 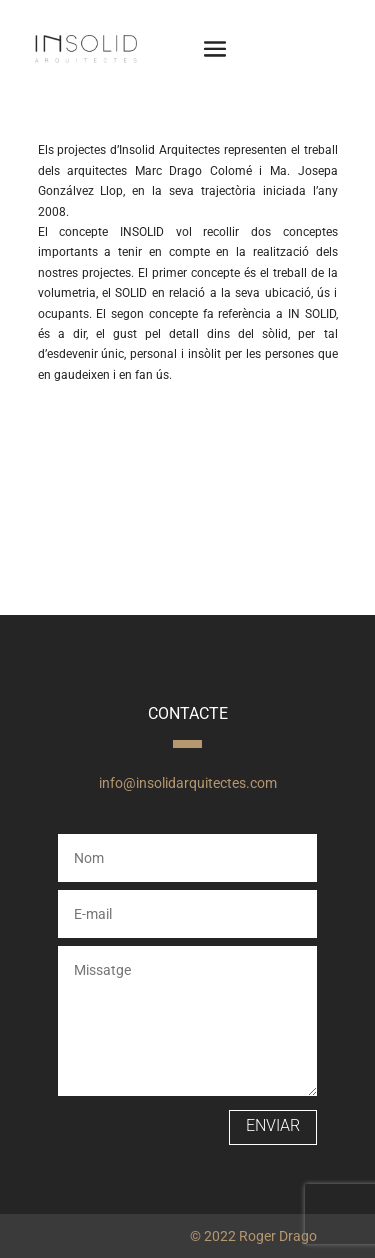 I want to click on © 2022 Roger Drago, so click(x=253, y=1236).